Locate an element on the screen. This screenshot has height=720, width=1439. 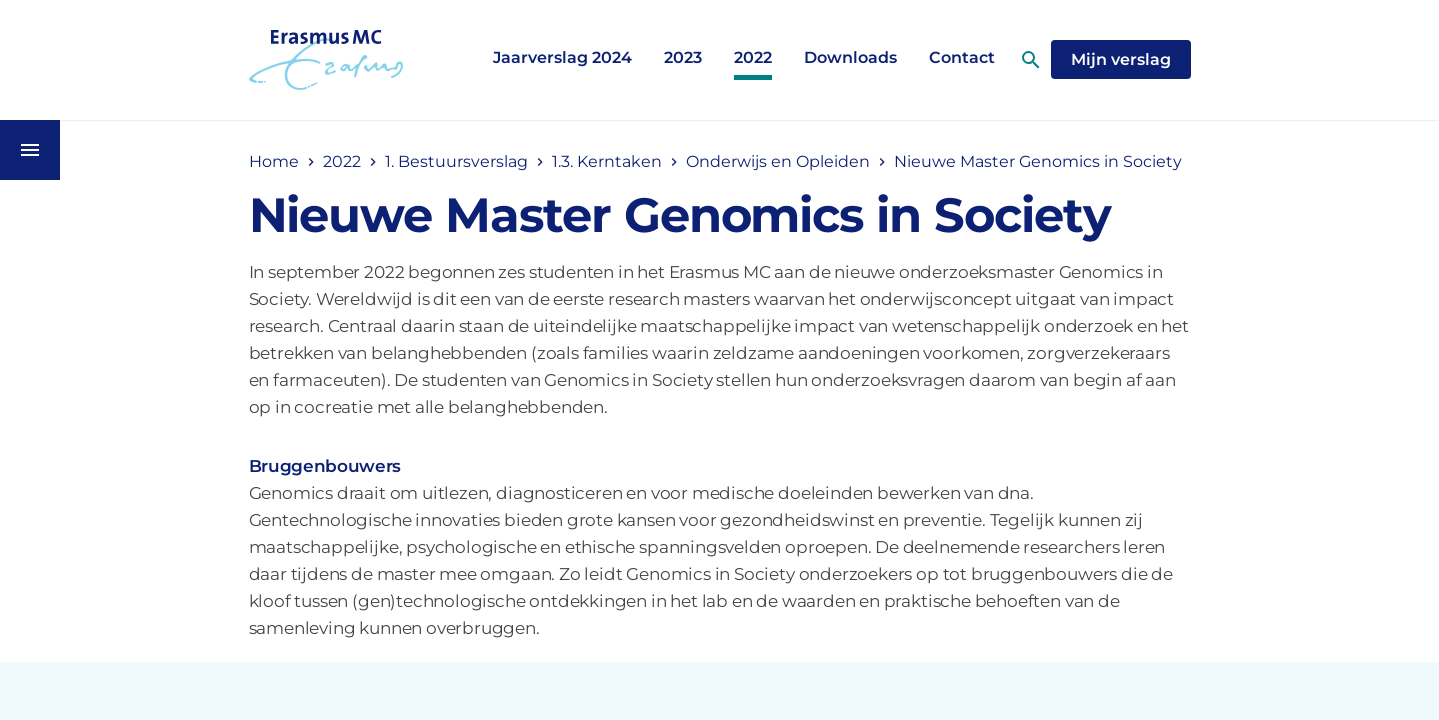
Home is located at coordinates (274, 161).